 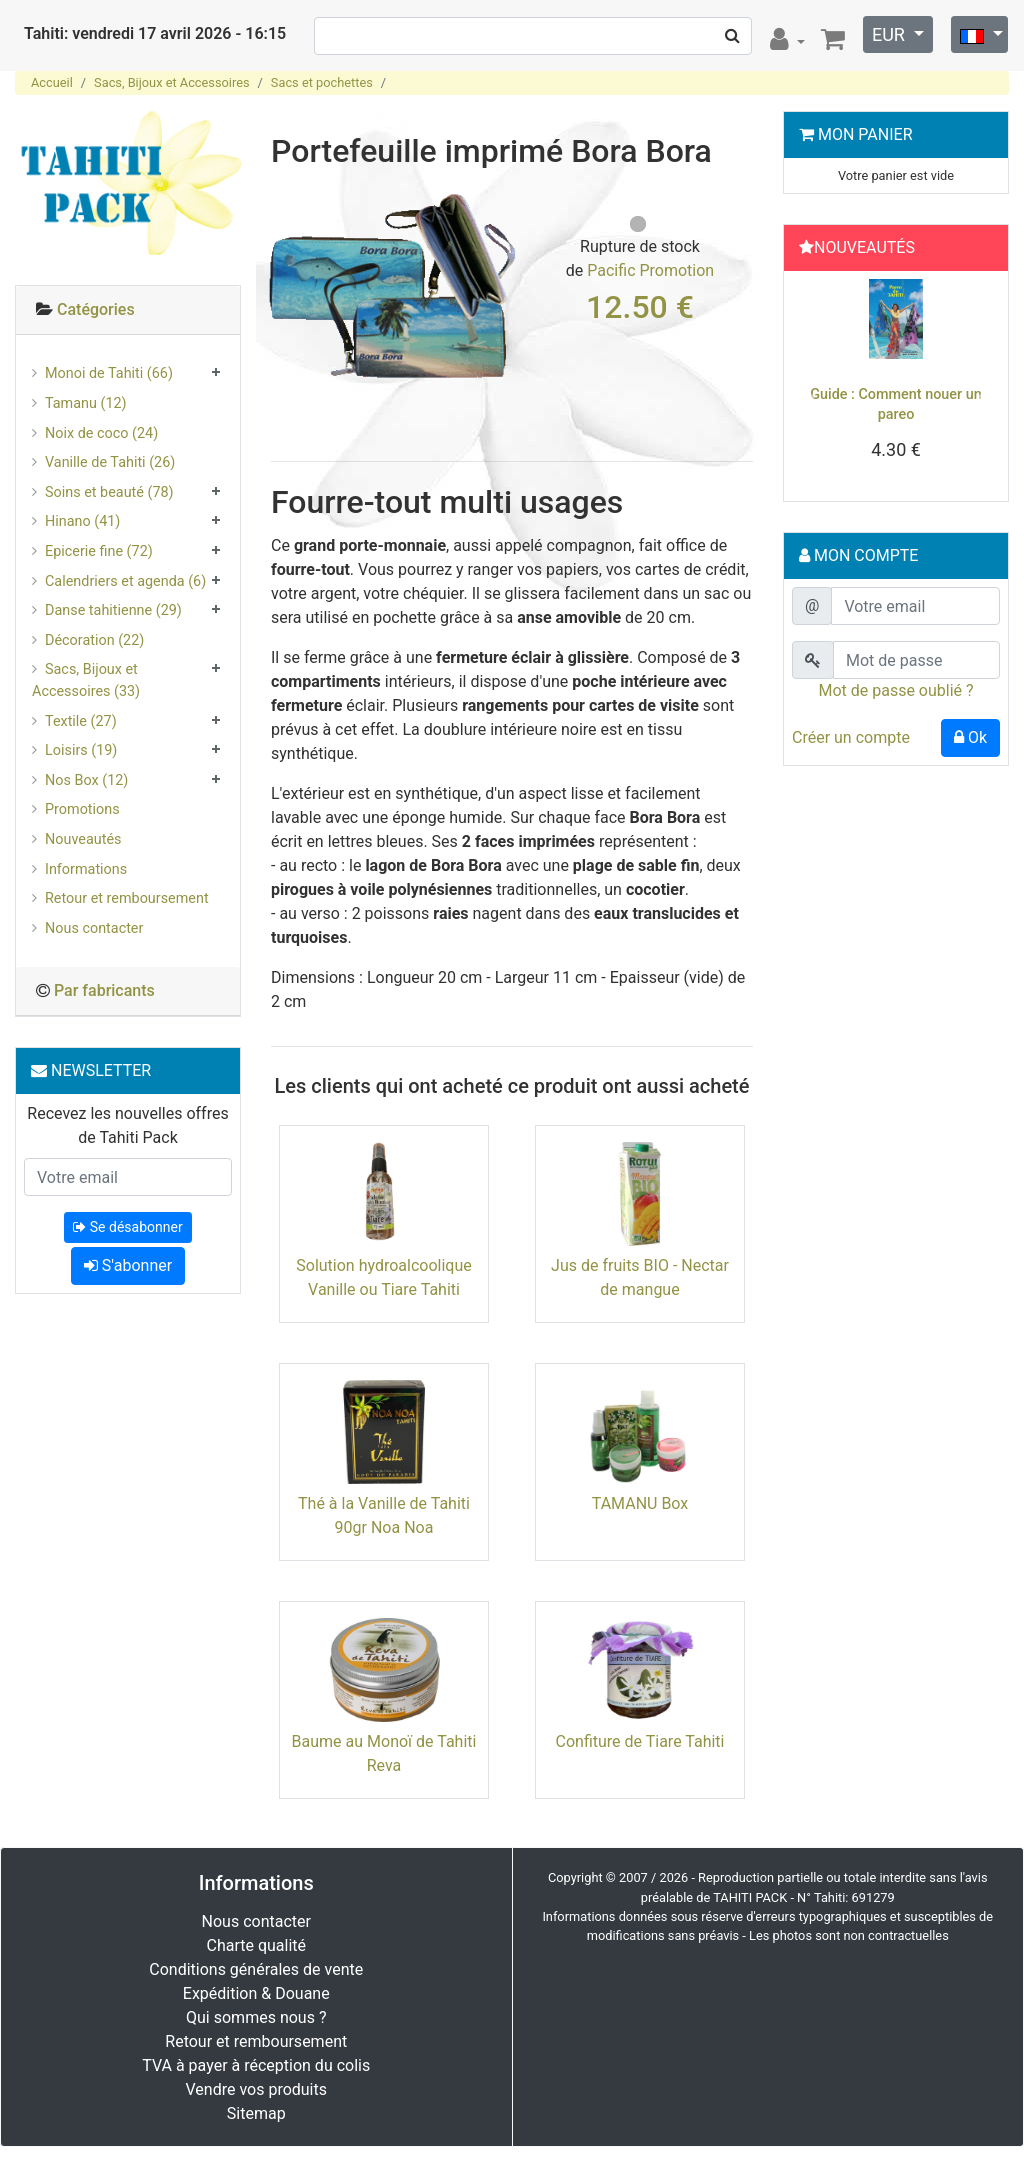 What do you see at coordinates (96, 309) in the screenshot?
I see `Catégories` at bounding box center [96, 309].